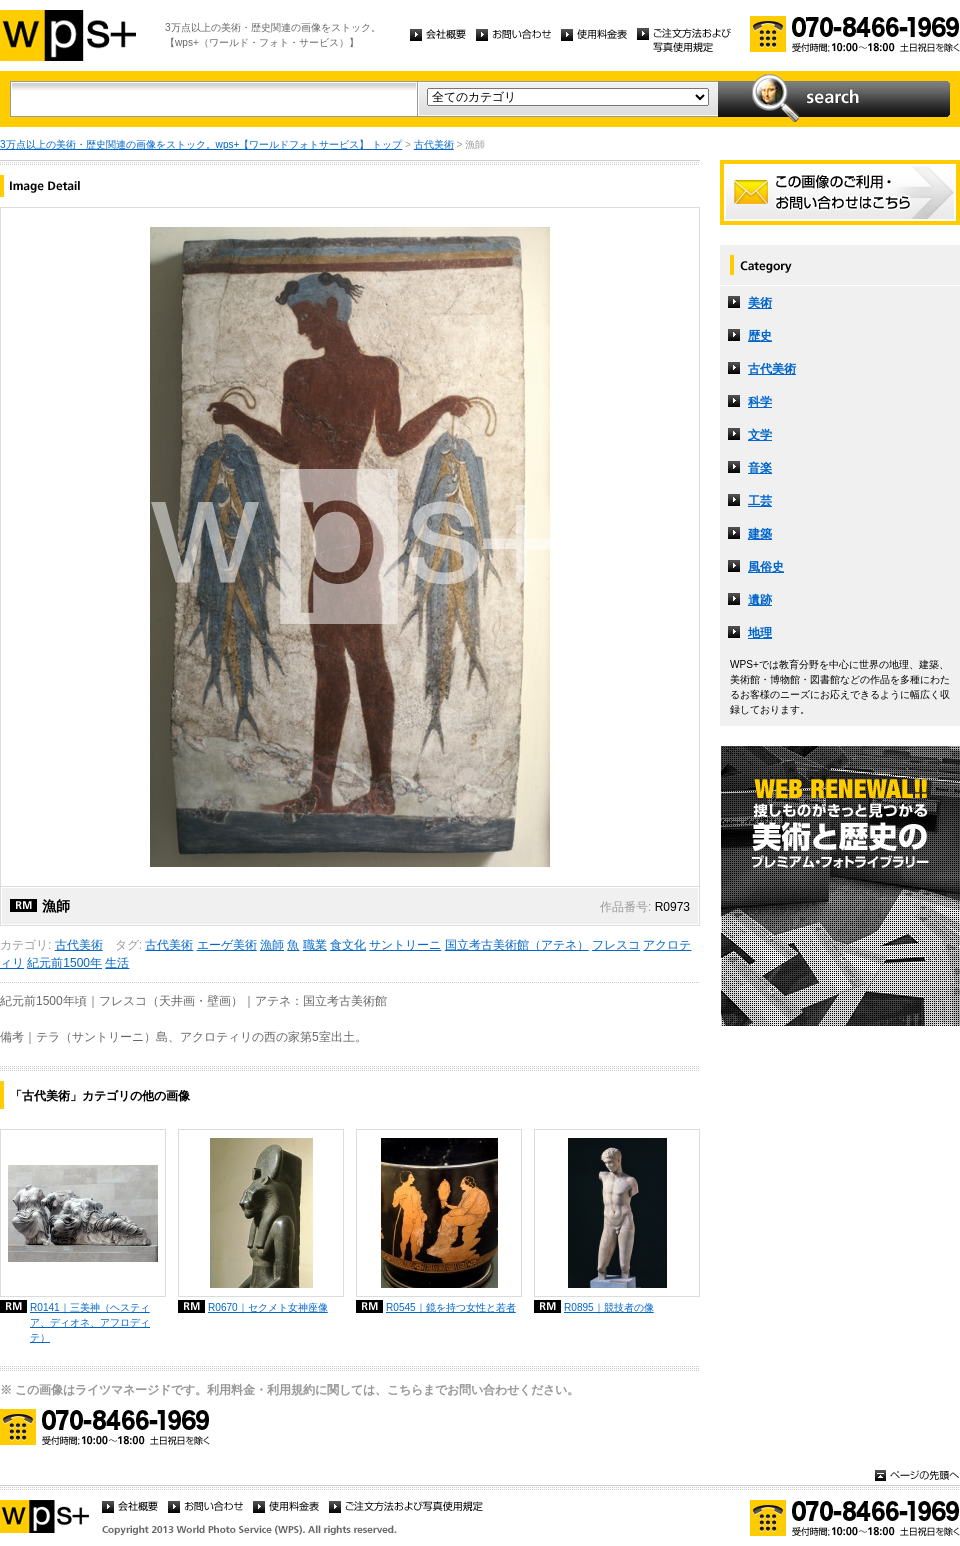  What do you see at coordinates (760, 534) in the screenshot?
I see `建築` at bounding box center [760, 534].